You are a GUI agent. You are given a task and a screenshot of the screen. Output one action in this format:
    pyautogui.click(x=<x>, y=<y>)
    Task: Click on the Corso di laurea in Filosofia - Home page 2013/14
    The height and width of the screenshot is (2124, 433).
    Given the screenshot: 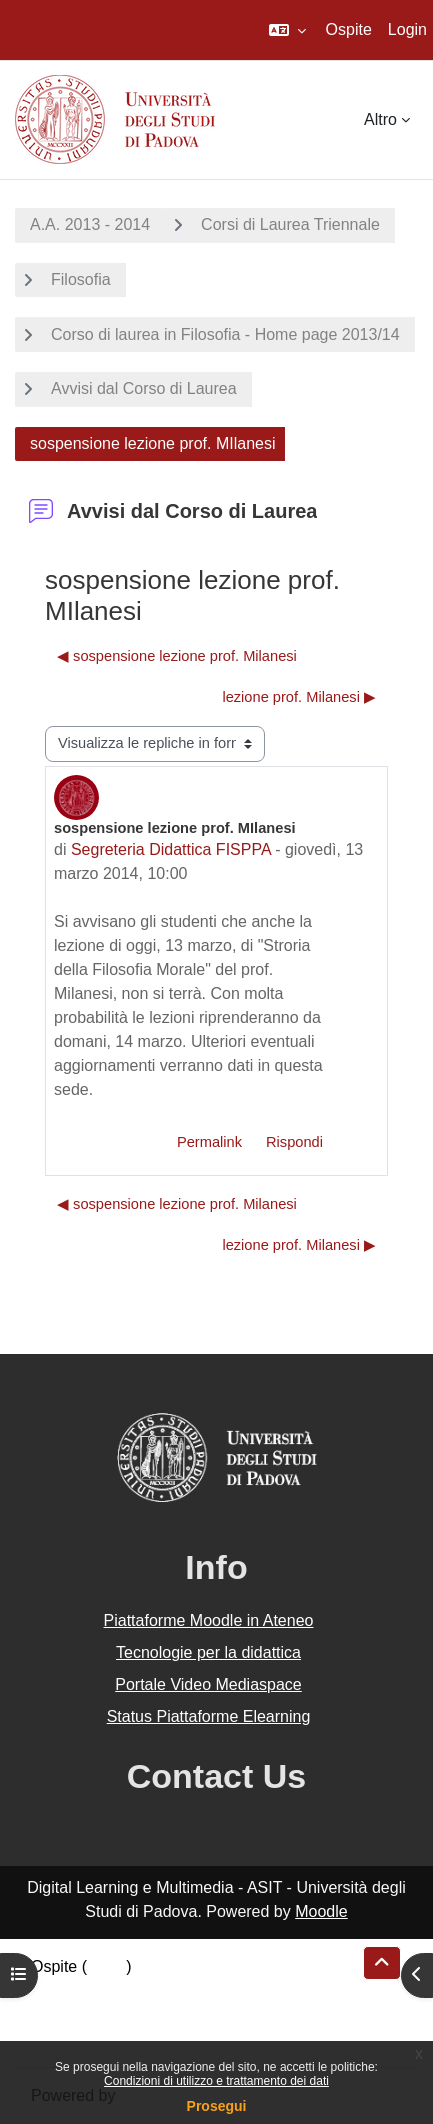 What is the action you would take?
    pyautogui.click(x=225, y=334)
    